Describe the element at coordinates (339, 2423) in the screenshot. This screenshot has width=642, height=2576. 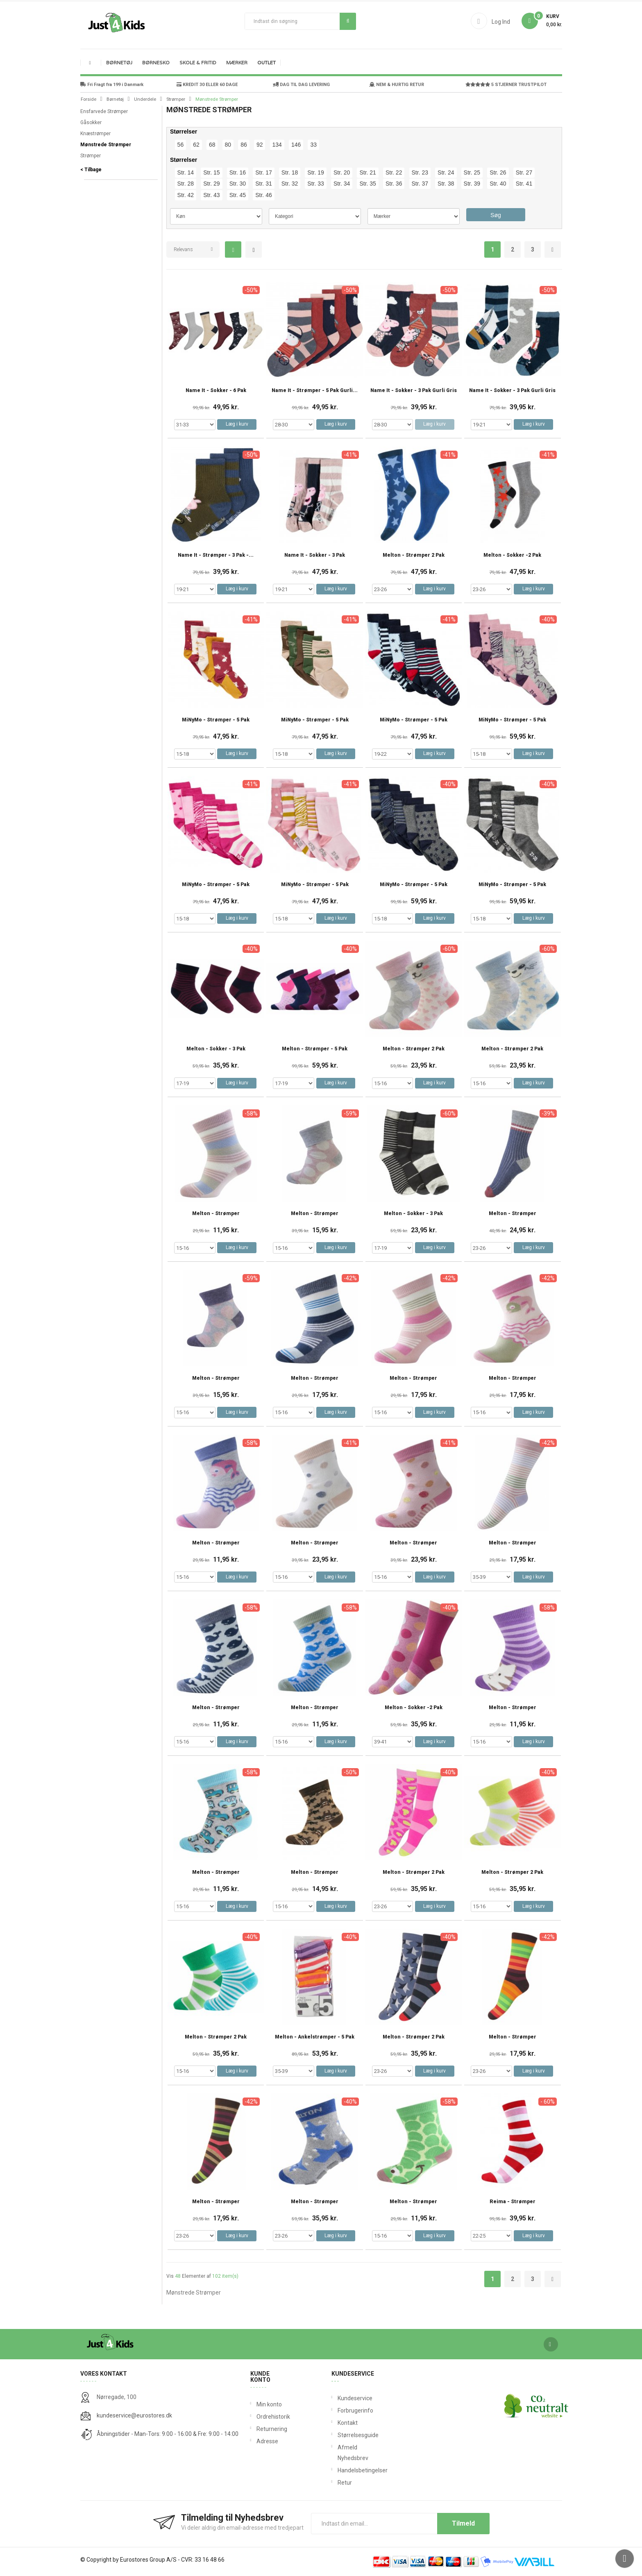
I see `Kontakt` at that location.